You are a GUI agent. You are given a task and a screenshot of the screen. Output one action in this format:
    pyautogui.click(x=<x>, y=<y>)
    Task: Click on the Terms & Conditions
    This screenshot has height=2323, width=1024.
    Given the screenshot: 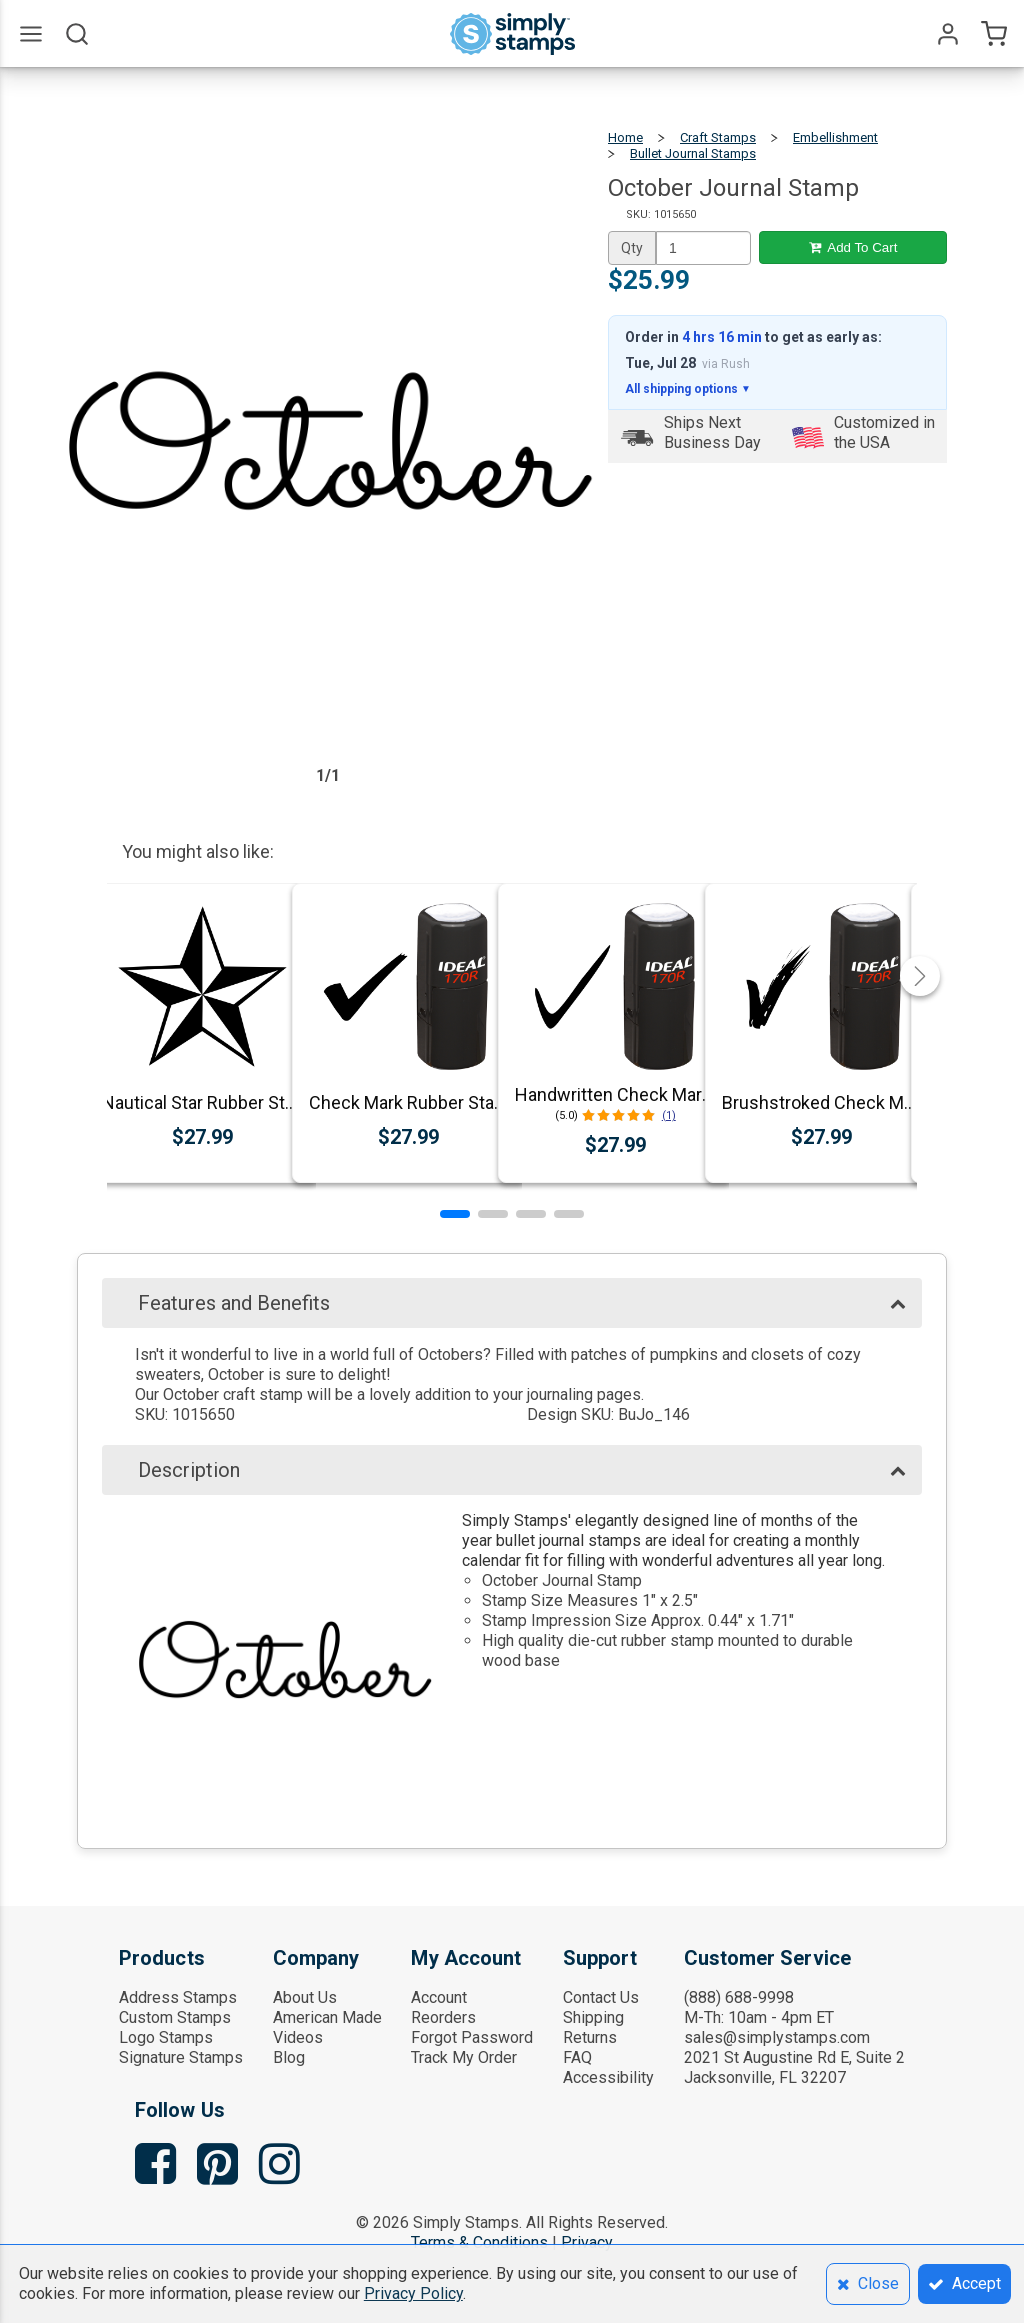 What is the action you would take?
    pyautogui.click(x=479, y=2242)
    